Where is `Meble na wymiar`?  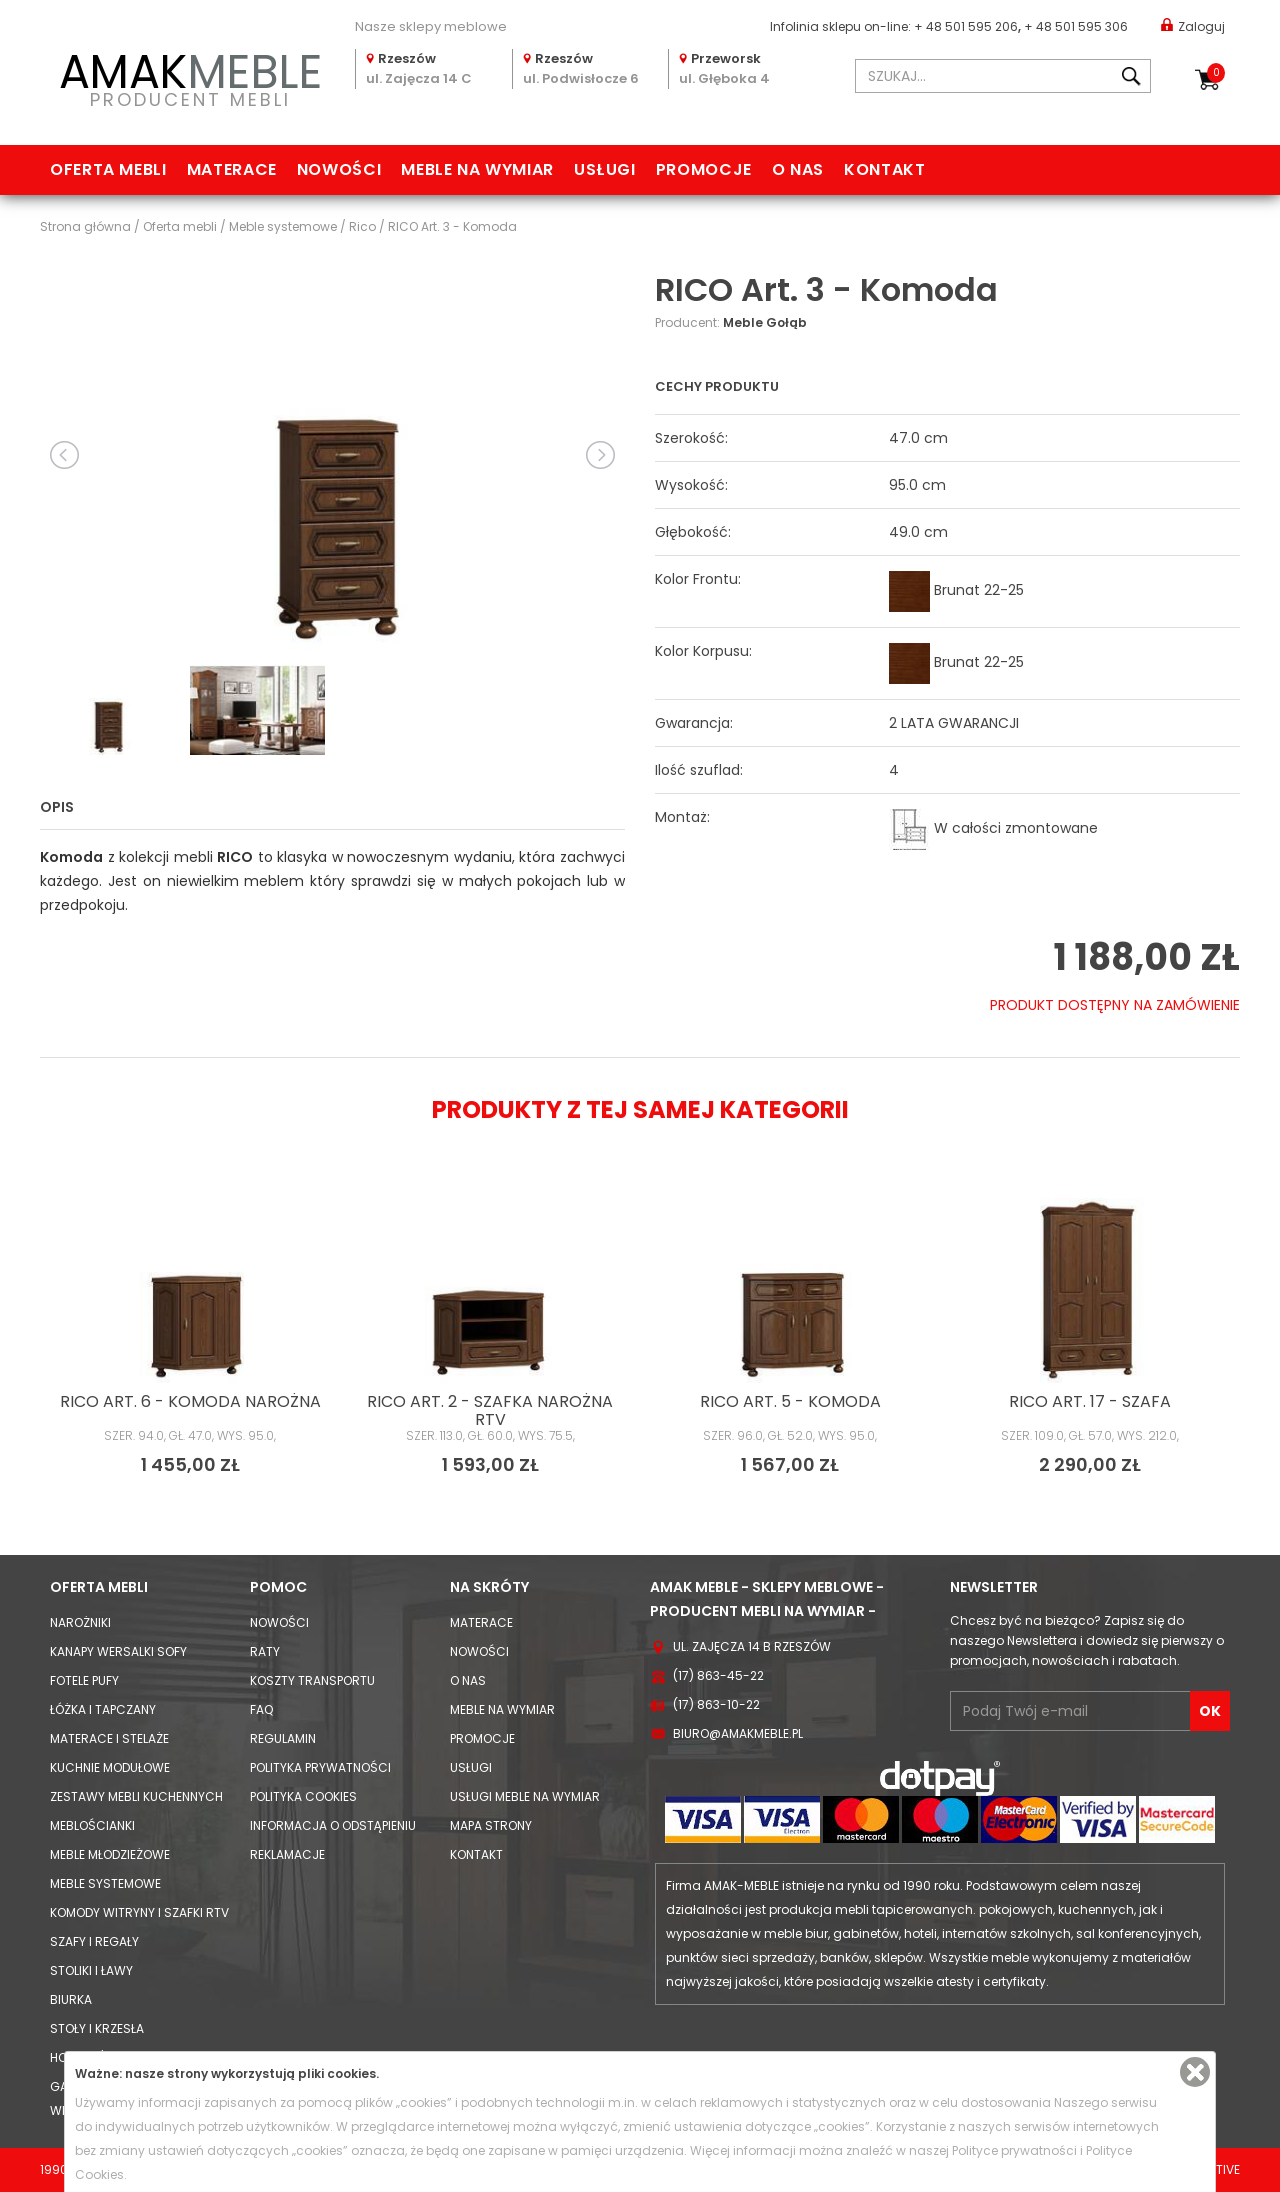
Meble na wymiar is located at coordinates (477, 169).